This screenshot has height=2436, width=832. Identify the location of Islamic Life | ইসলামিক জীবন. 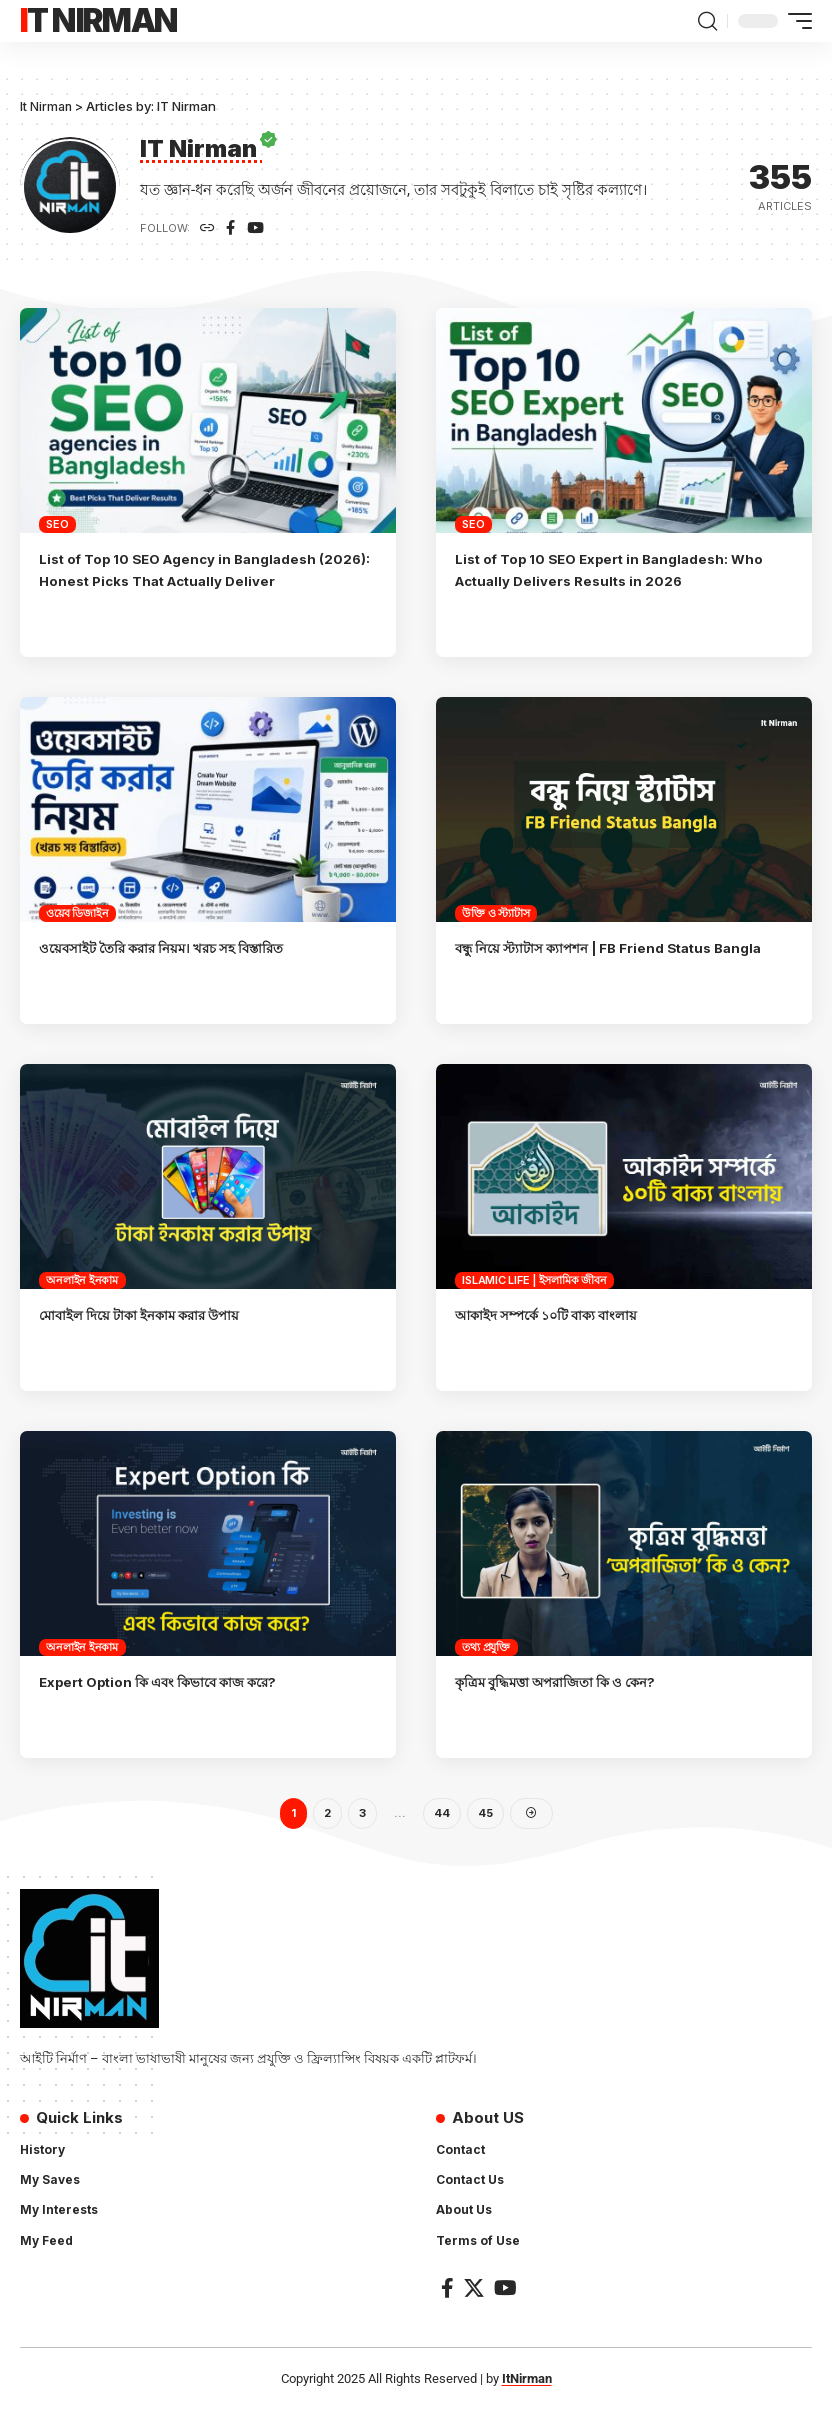
(534, 1303).